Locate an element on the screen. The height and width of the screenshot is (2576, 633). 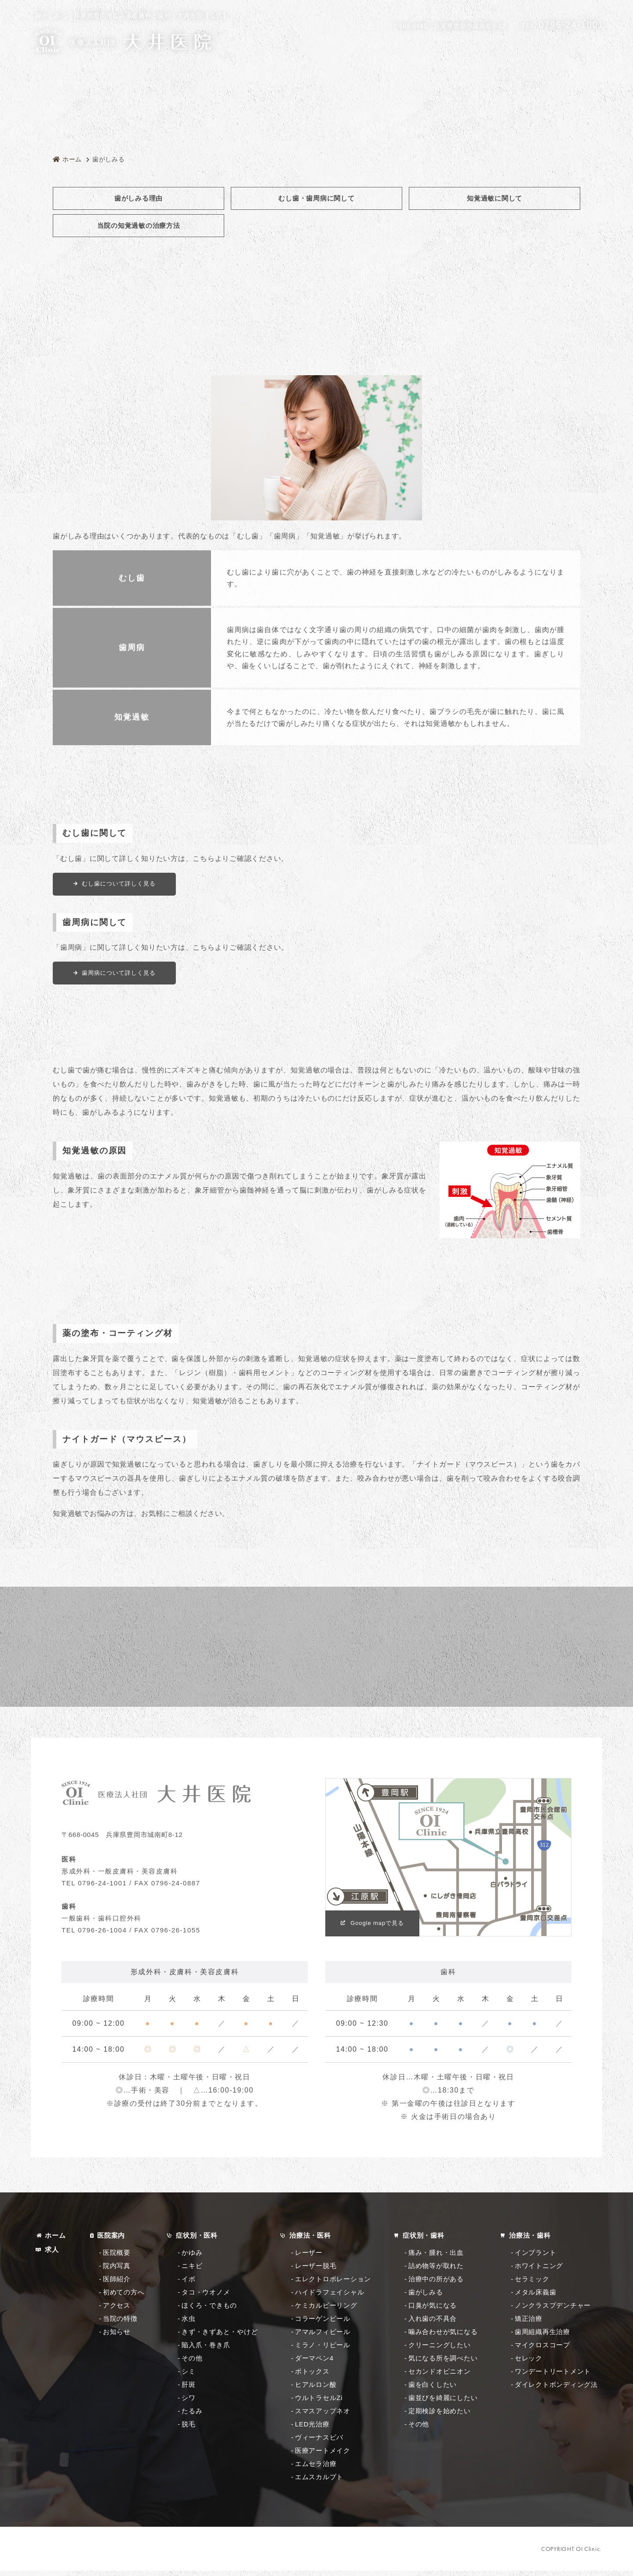
イボ is located at coordinates (189, 2284).